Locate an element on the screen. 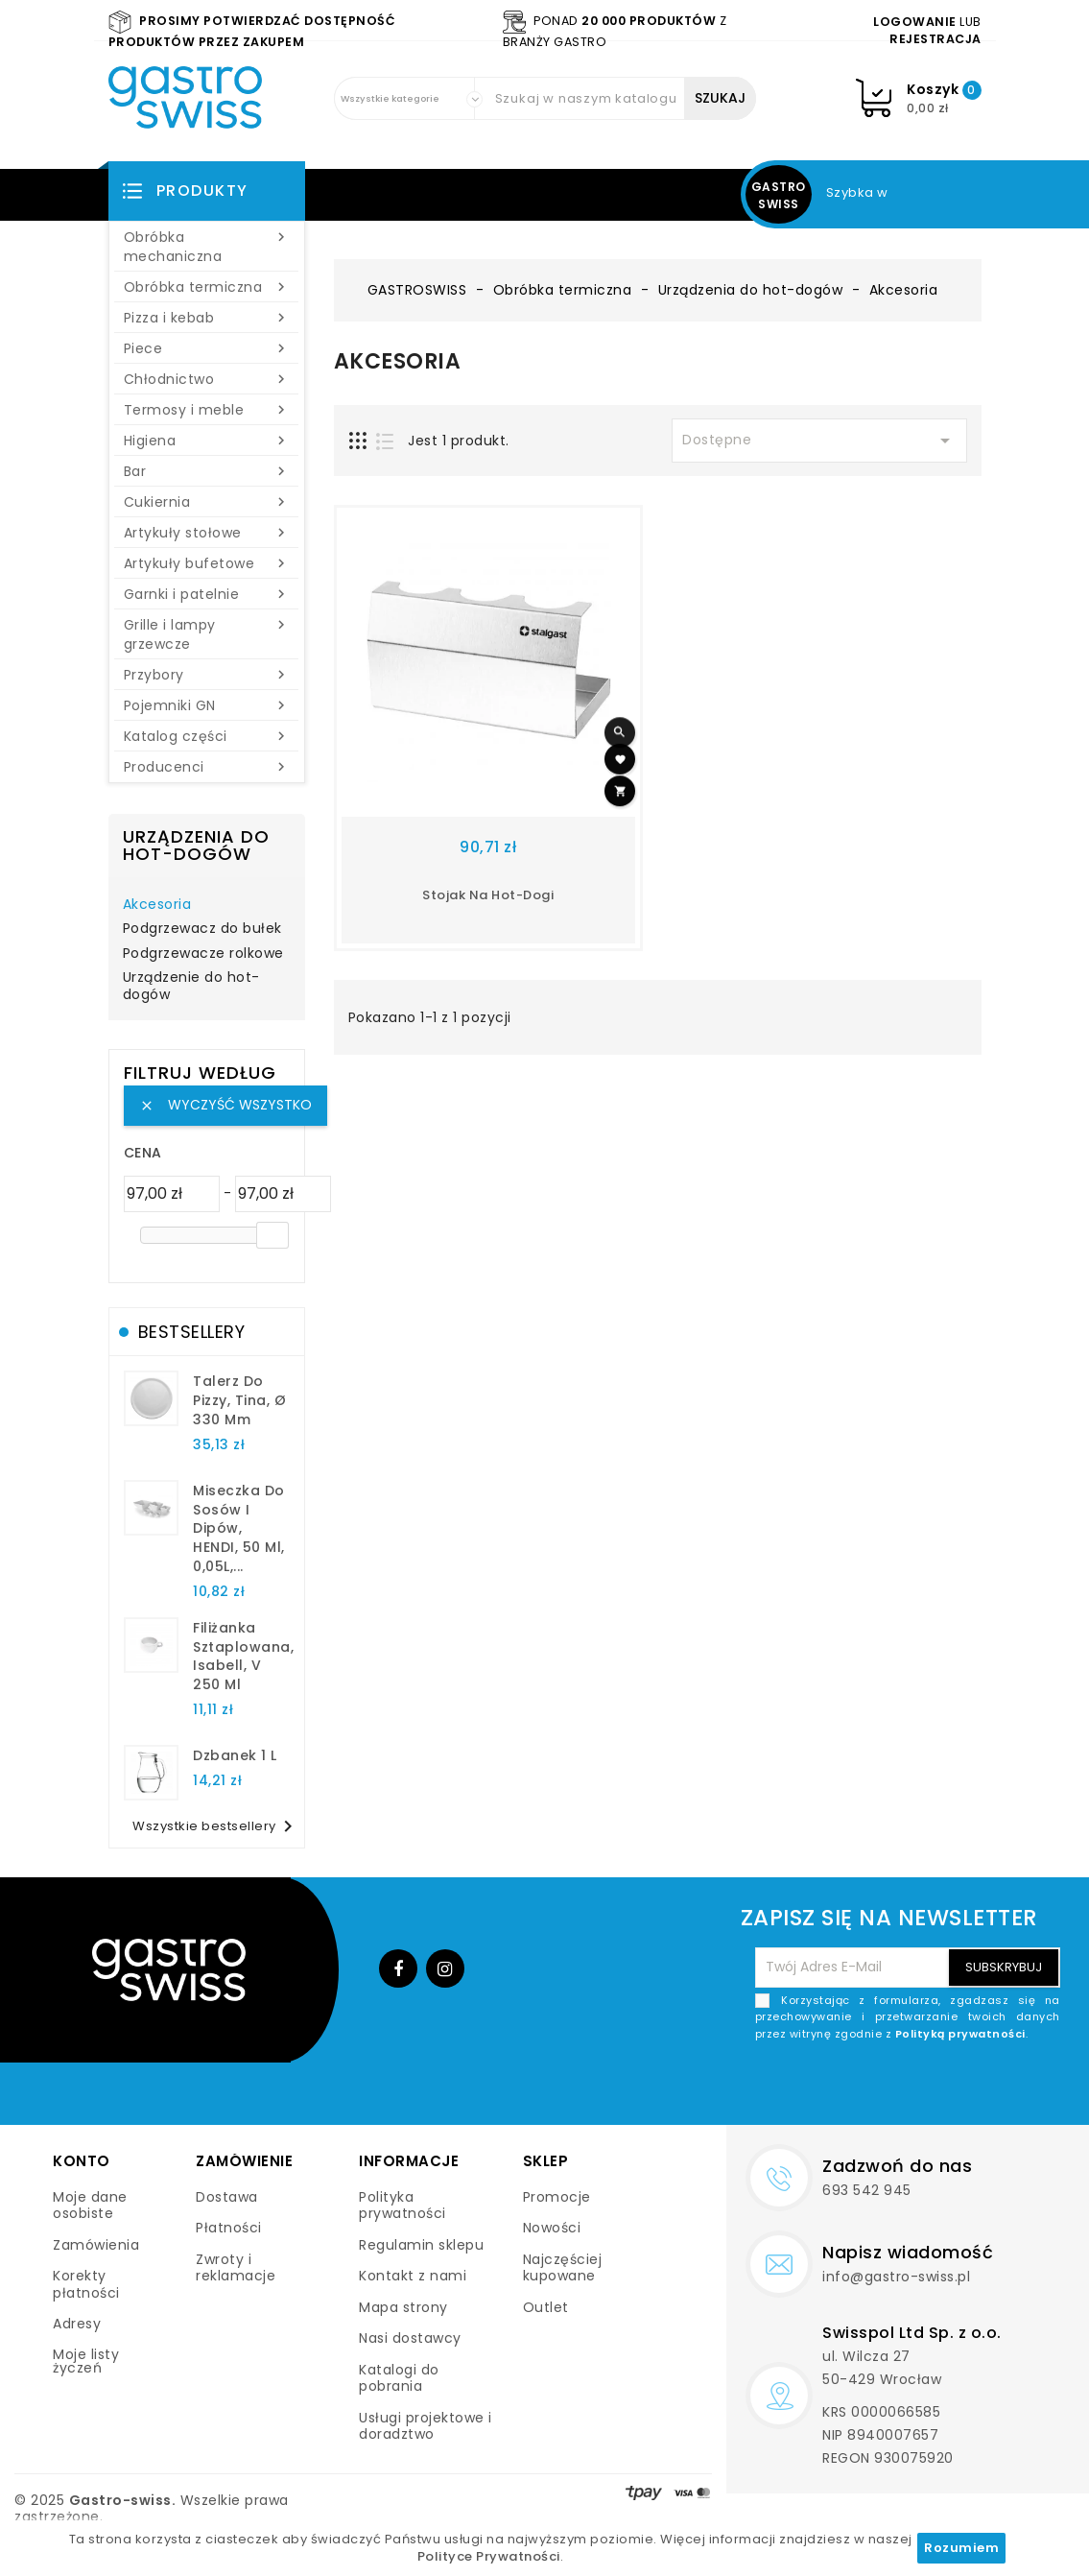 Image resolution: width=1089 pixels, height=2576 pixels. info@gastro-swiss.pl is located at coordinates (896, 2276).